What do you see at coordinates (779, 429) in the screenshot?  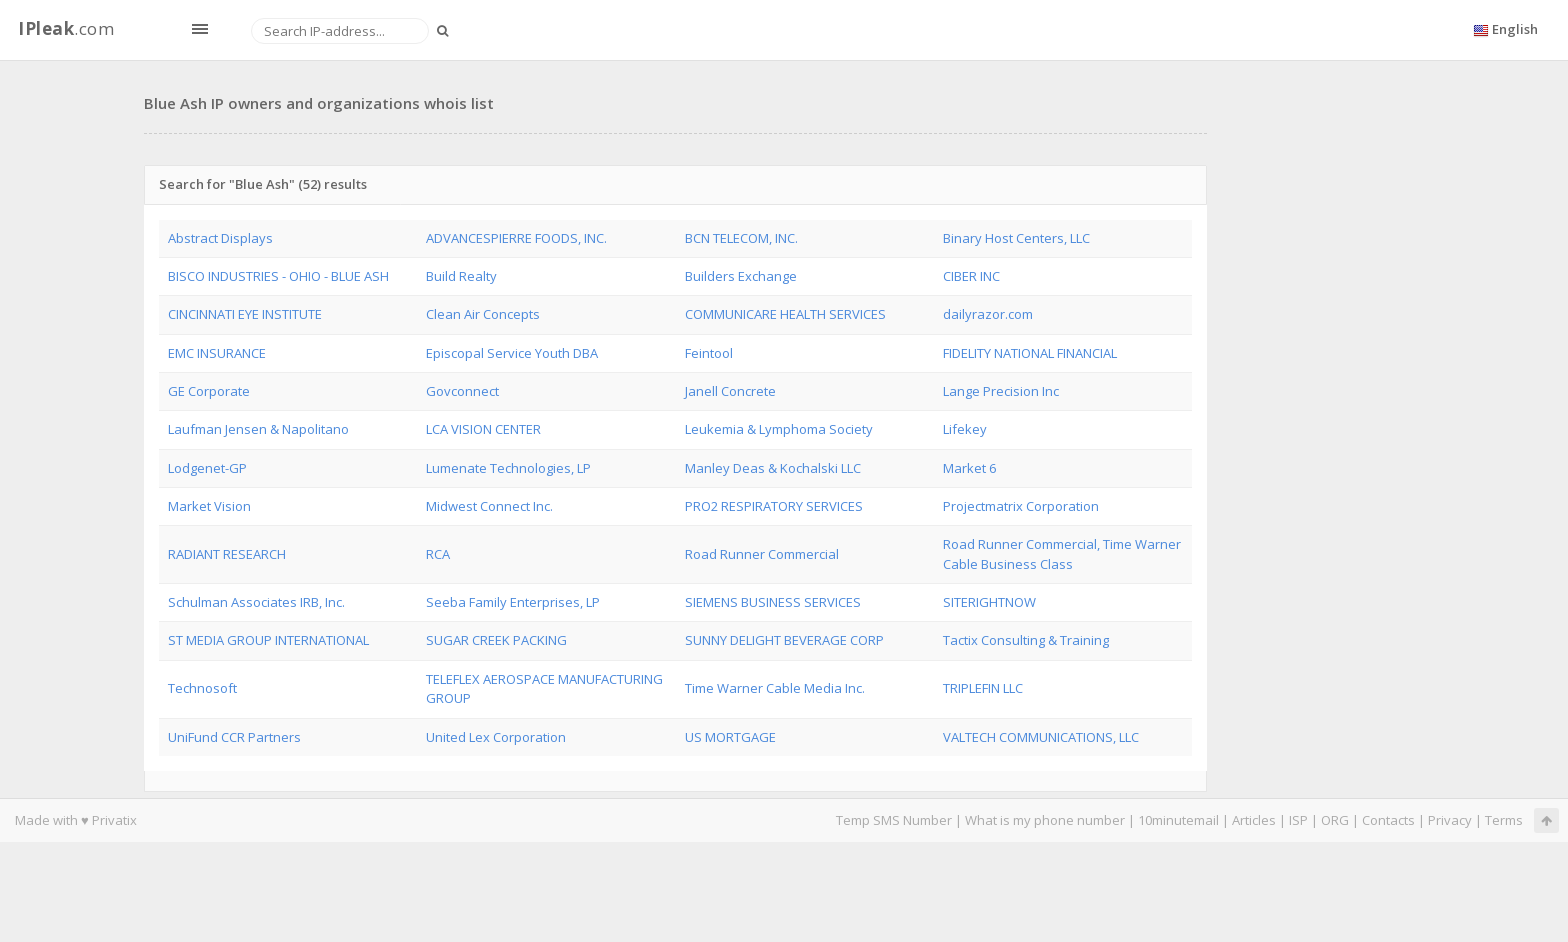 I see `Leukemia & Lymphoma Society` at bounding box center [779, 429].